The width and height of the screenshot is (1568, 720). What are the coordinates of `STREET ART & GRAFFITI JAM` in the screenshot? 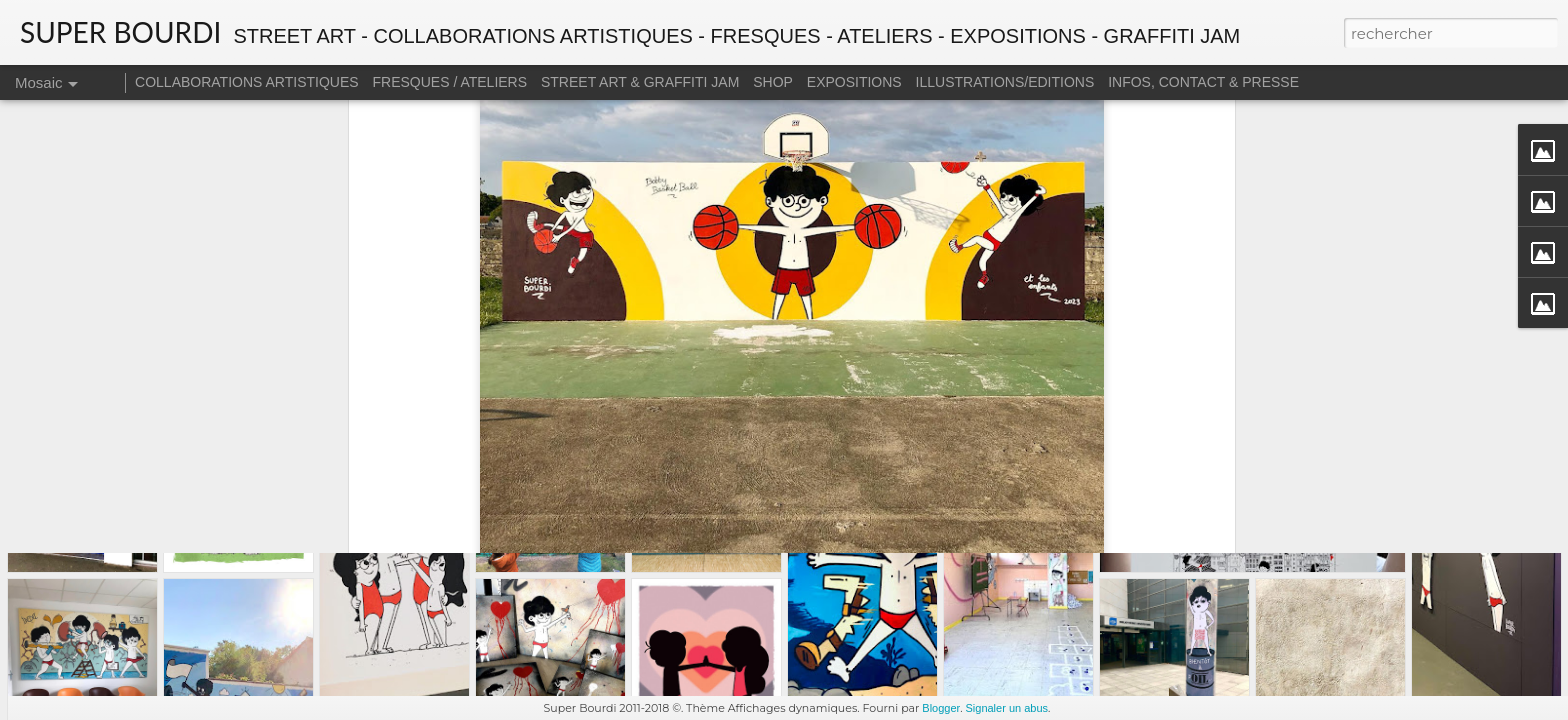 It's located at (640, 82).